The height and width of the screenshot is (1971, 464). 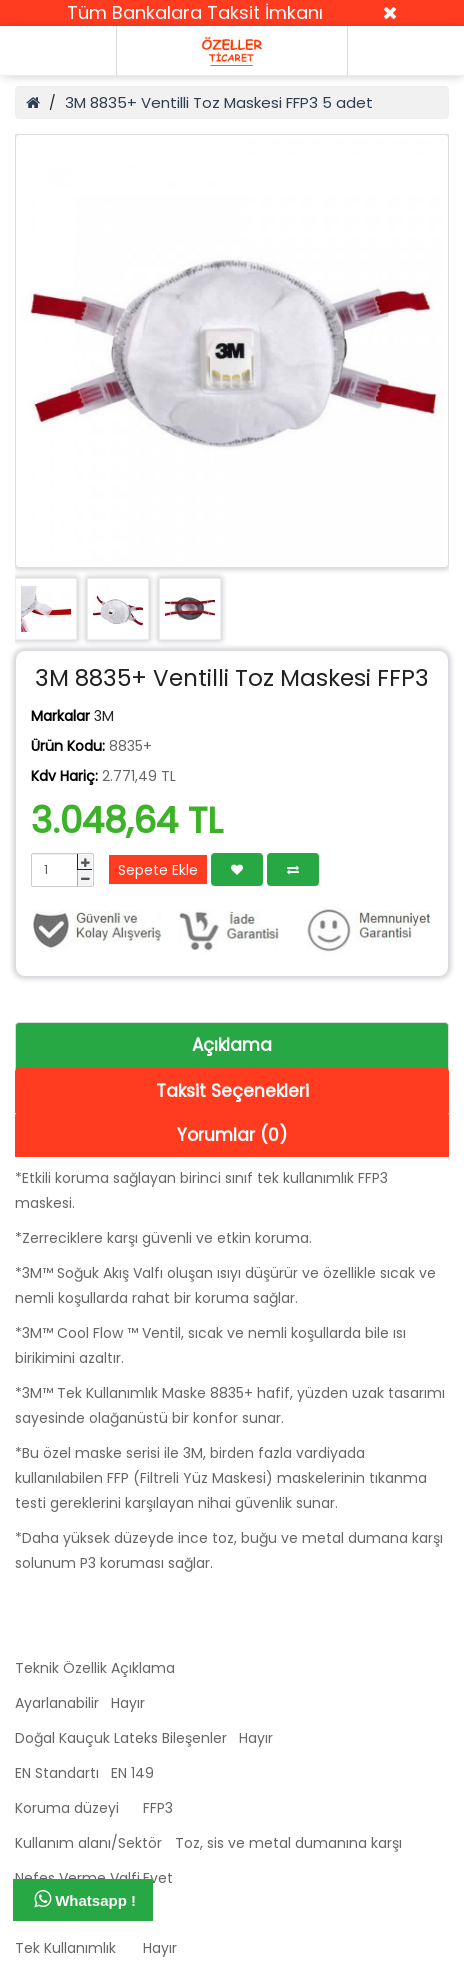 What do you see at coordinates (232, 1045) in the screenshot?
I see `Açıklama` at bounding box center [232, 1045].